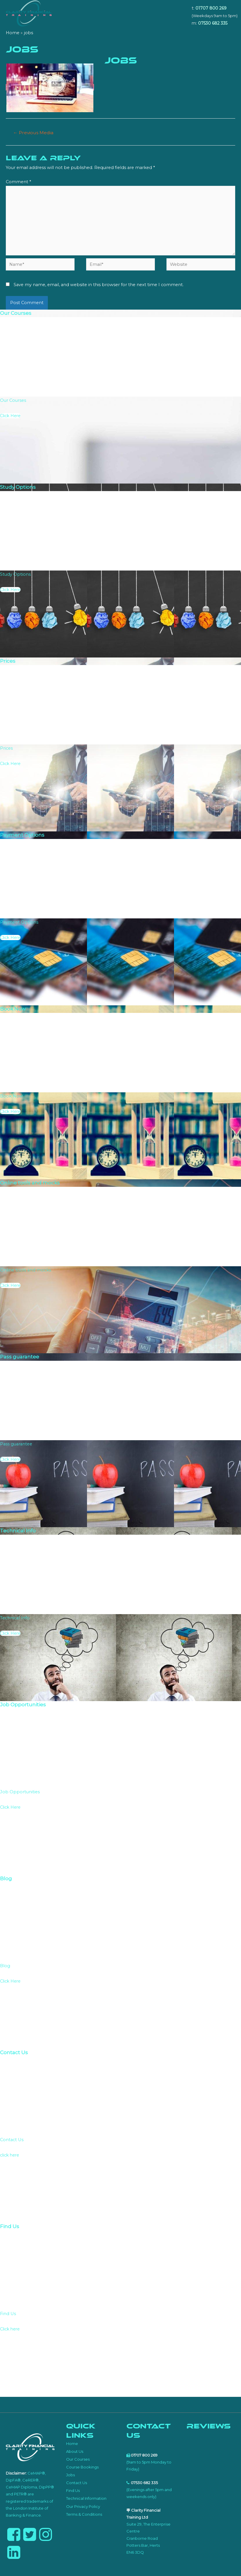 This screenshot has height=2576, width=241. Describe the element at coordinates (210, 8) in the screenshot. I see `01707 800 269` at that location.